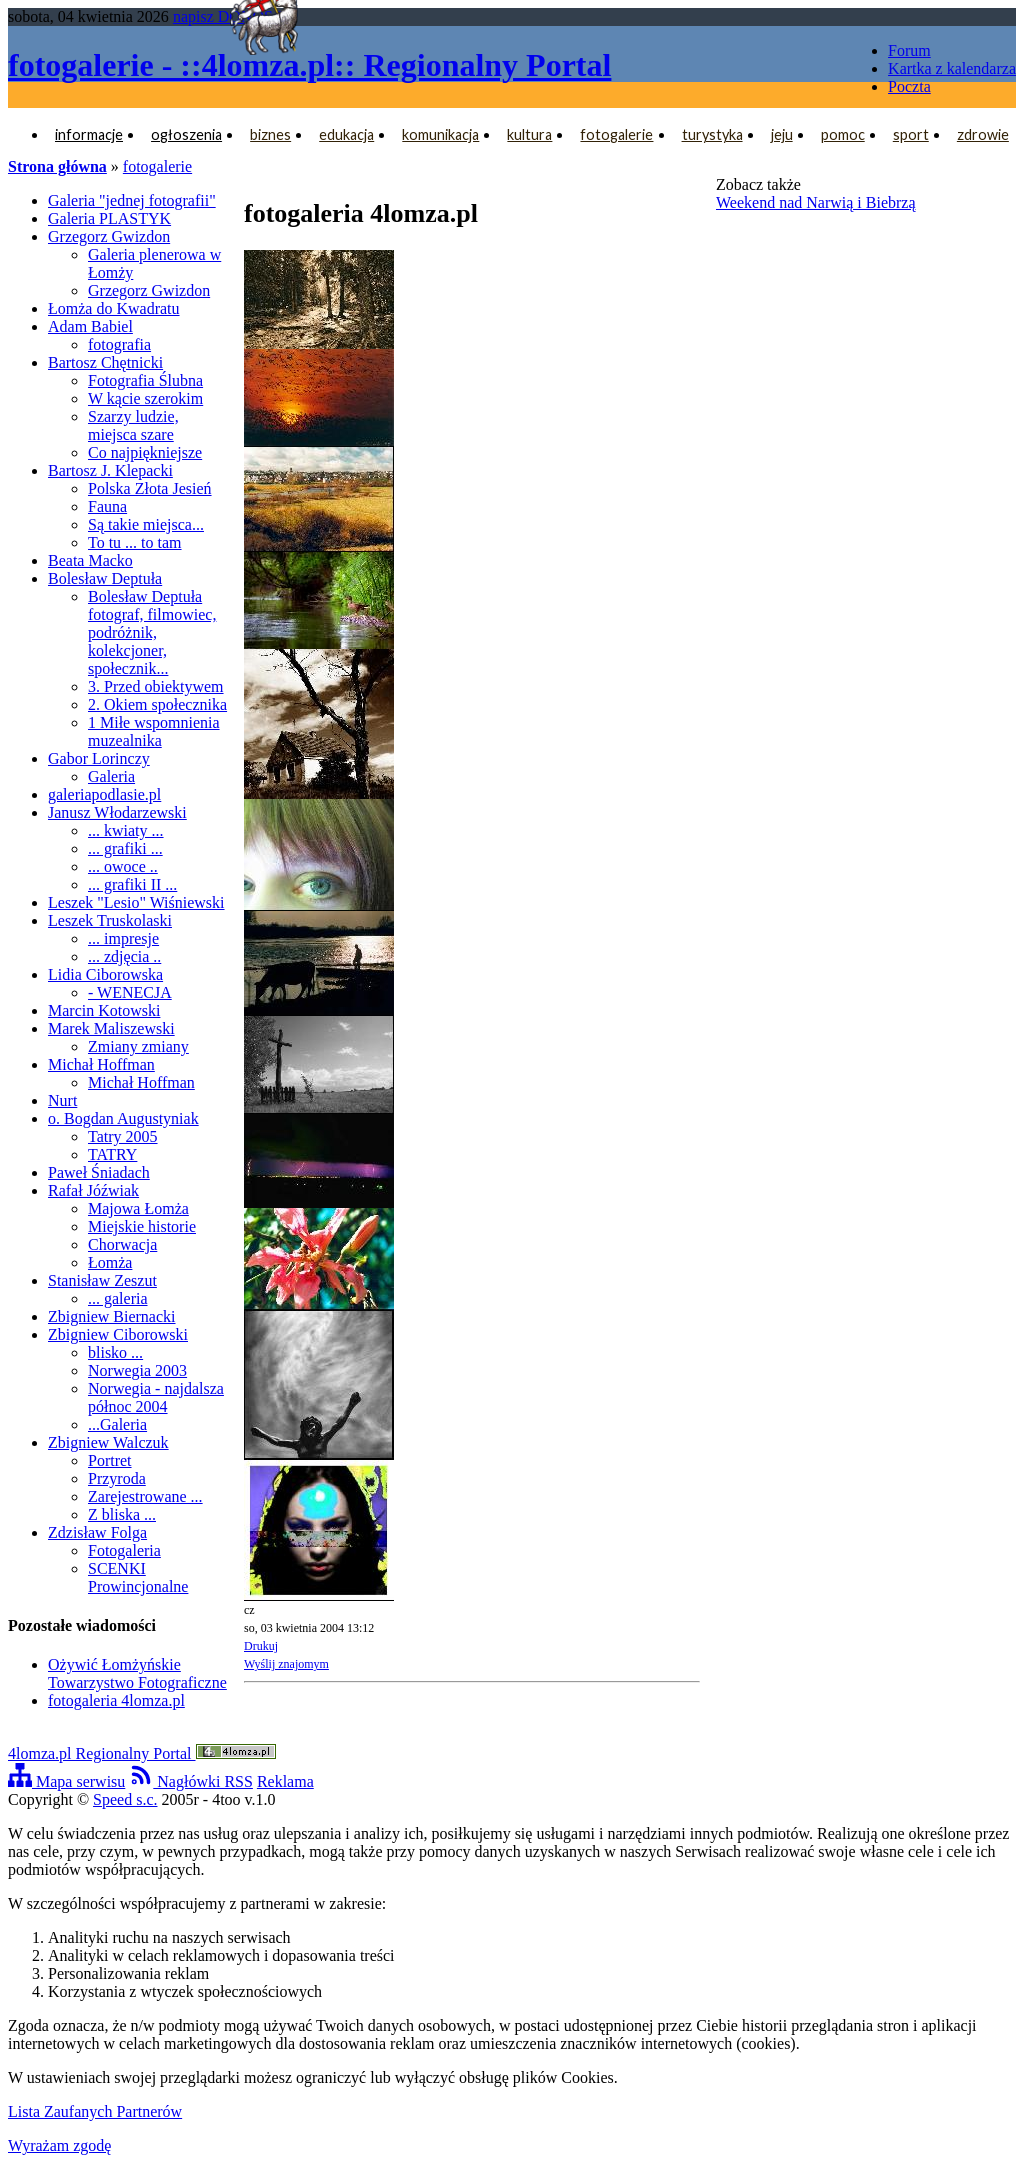 Image resolution: width=1024 pixels, height=2163 pixels. What do you see at coordinates (99, 758) in the screenshot?
I see `Gabor Lorinczy` at bounding box center [99, 758].